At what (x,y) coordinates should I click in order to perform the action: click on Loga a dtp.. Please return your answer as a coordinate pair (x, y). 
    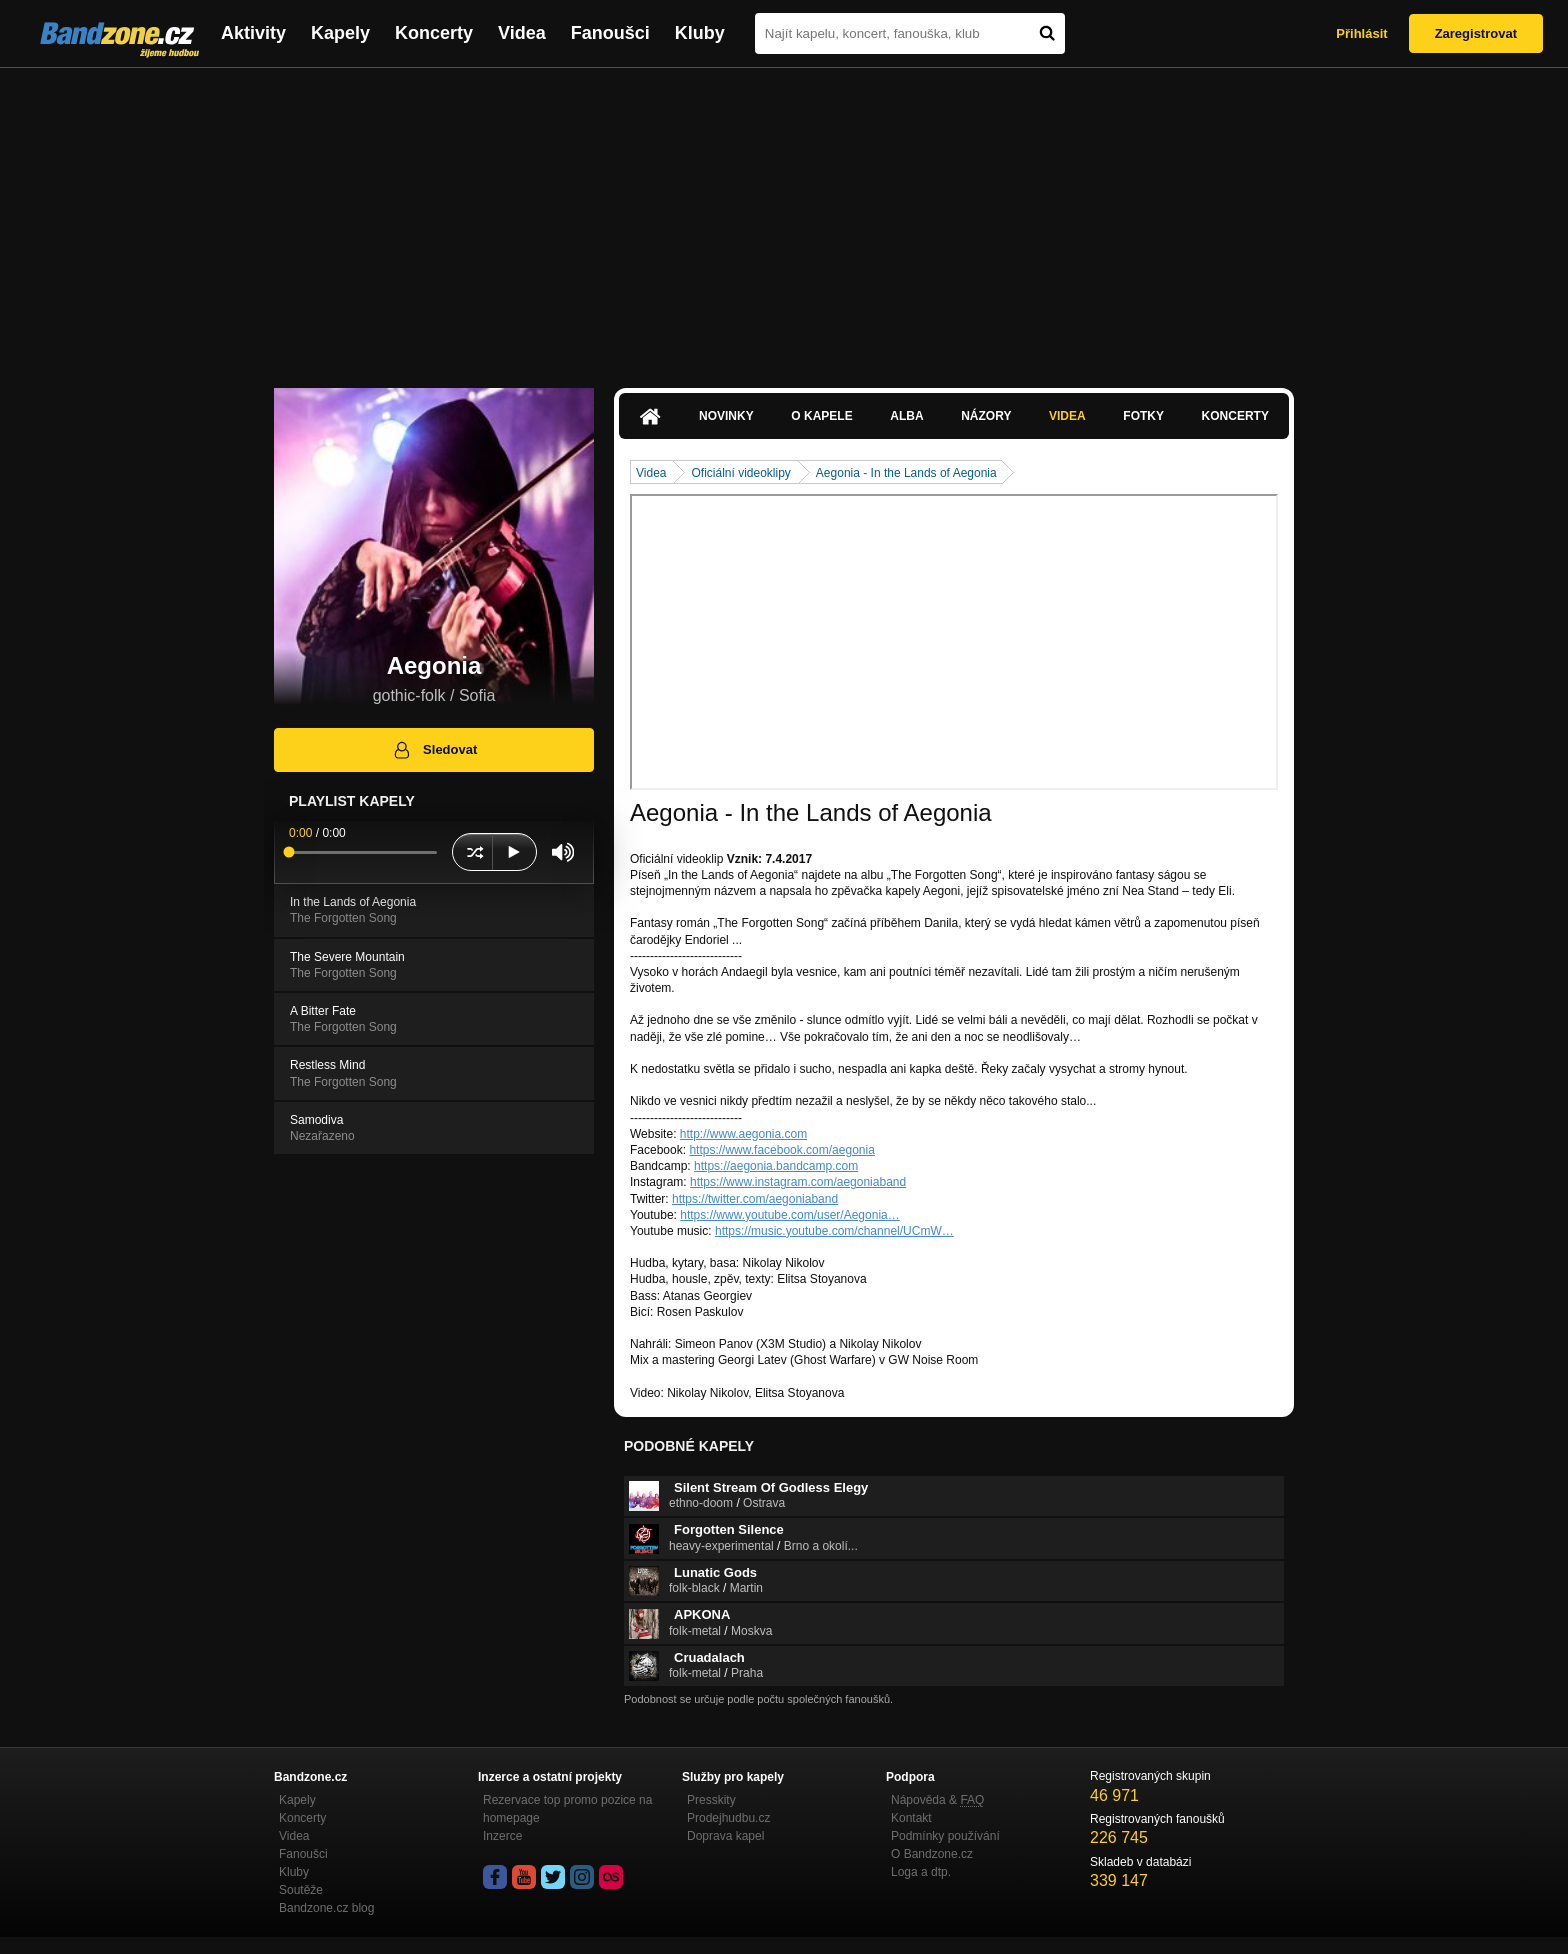
    Looking at the image, I should click on (921, 1872).